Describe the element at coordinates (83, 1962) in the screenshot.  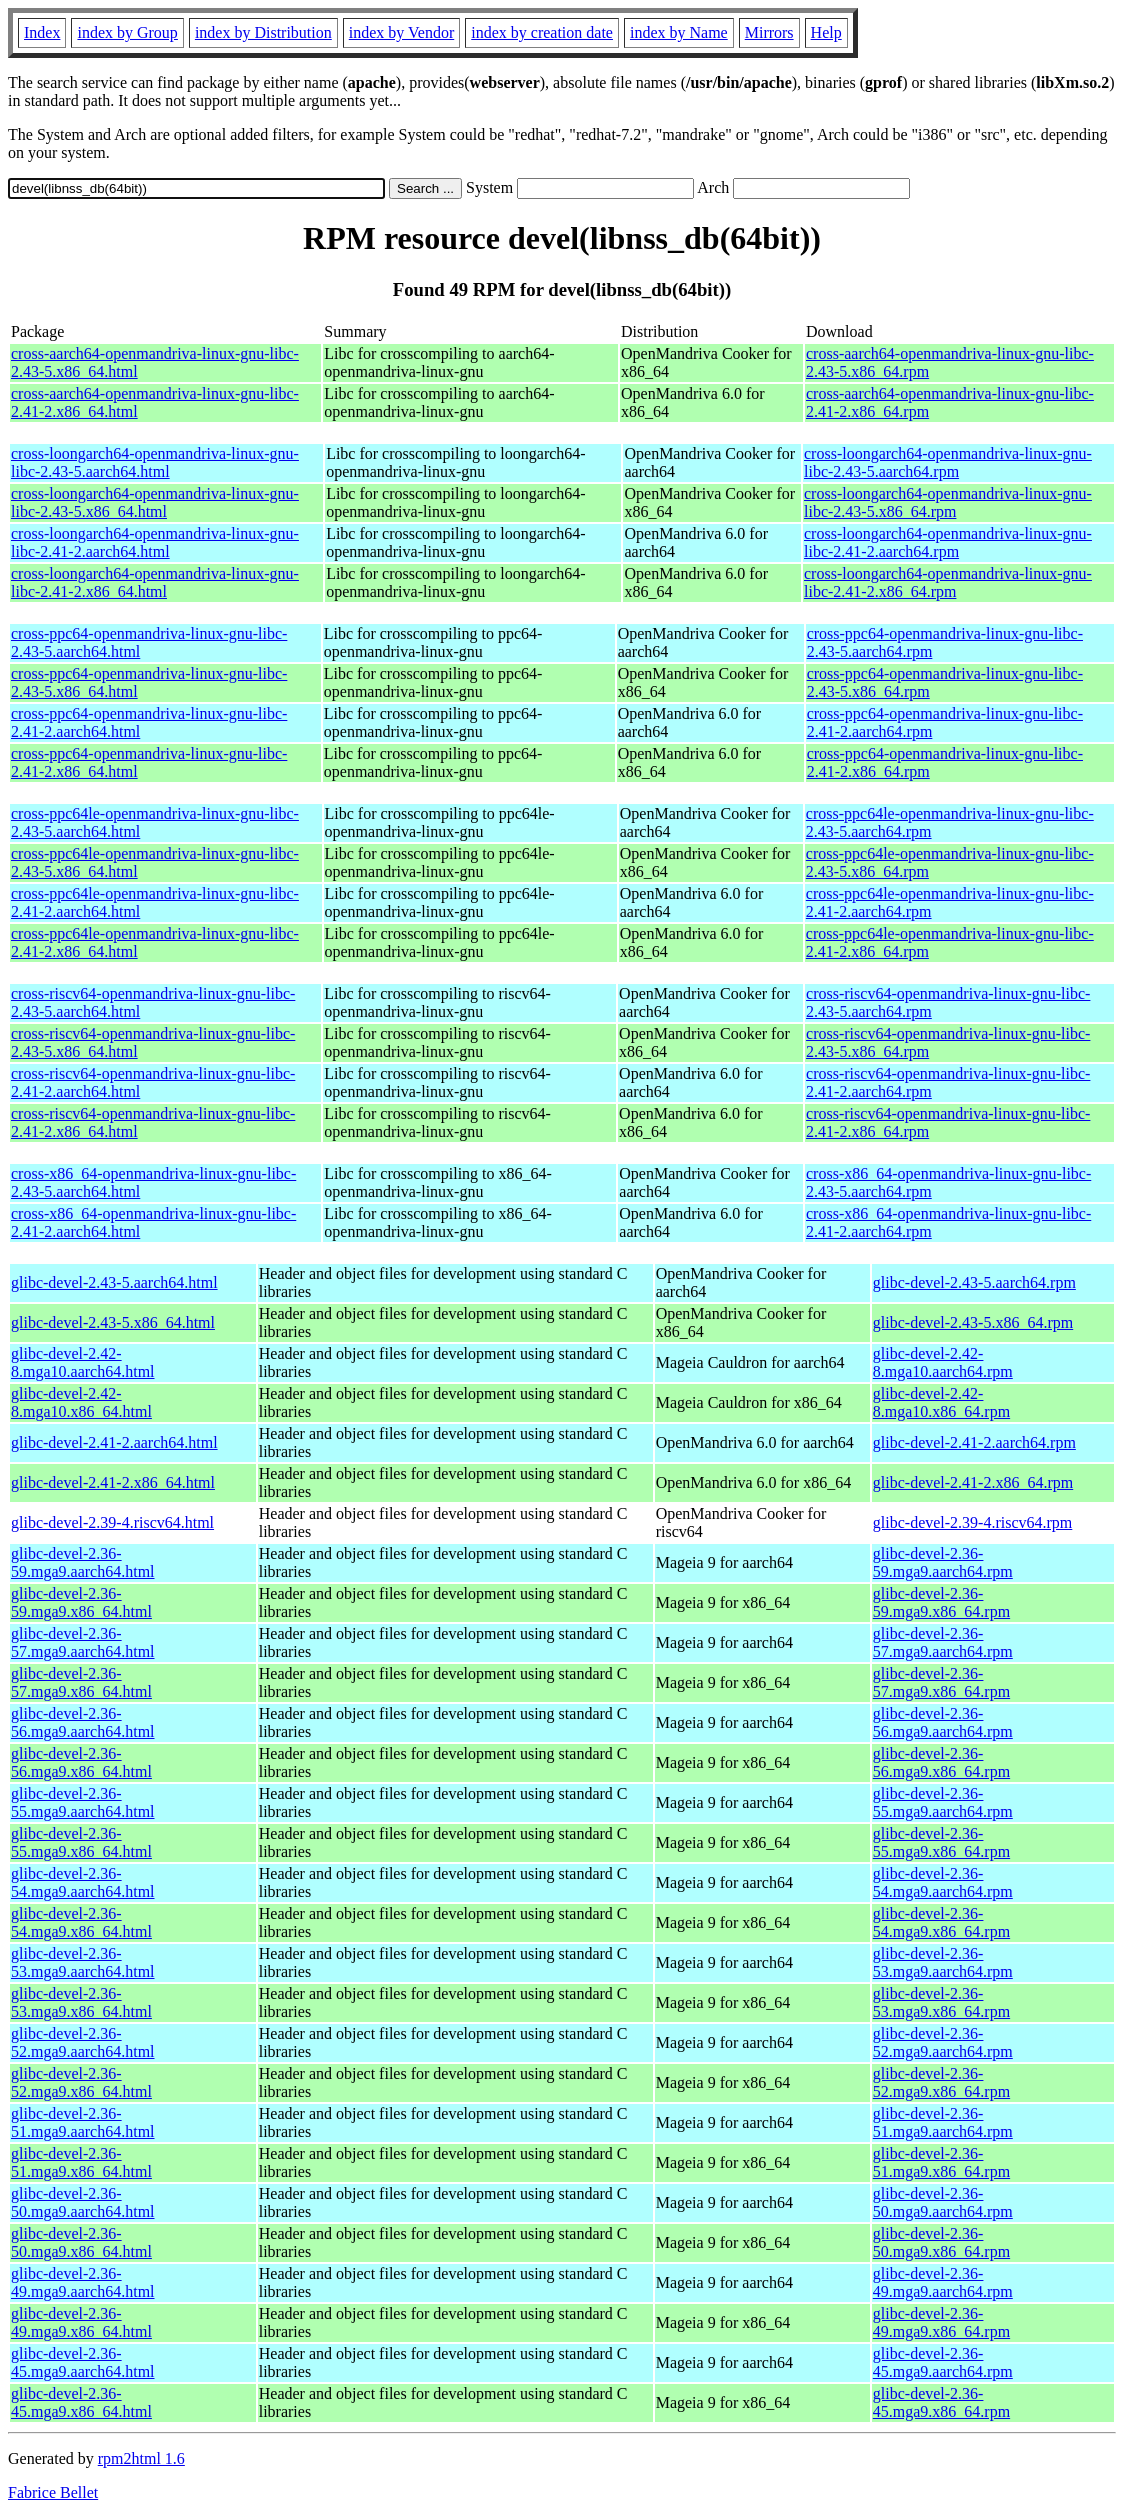
I see `glibc-devel-2.36-53.mga9.aarch64.html` at that location.